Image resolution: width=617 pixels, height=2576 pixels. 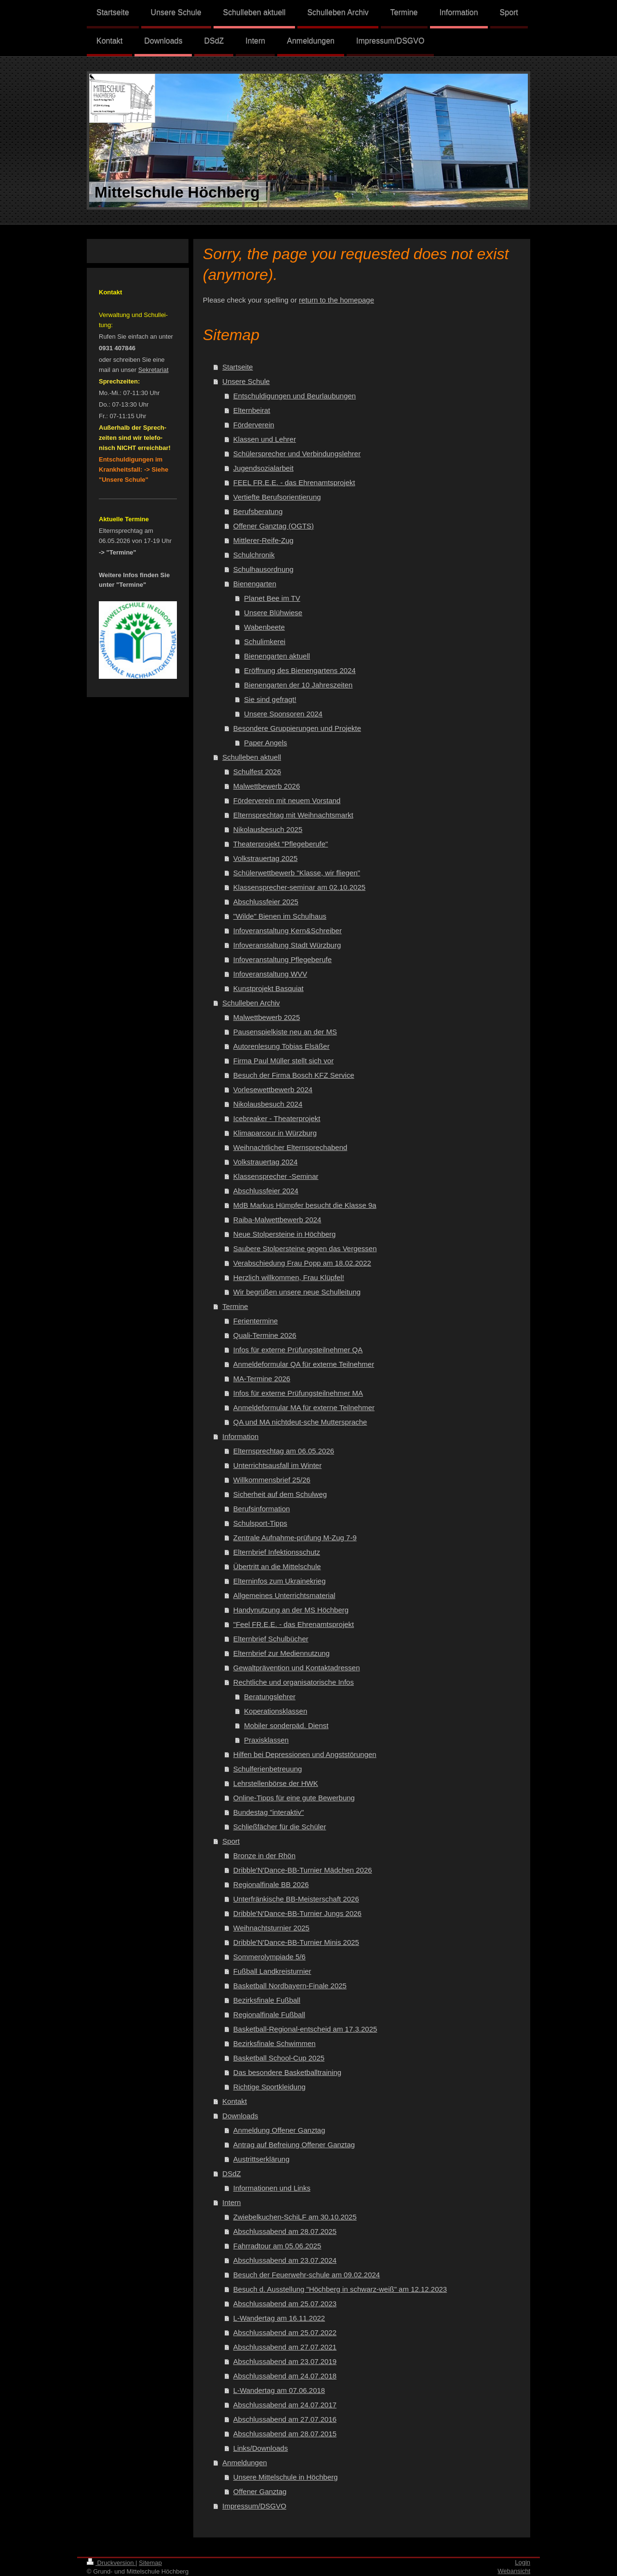 I want to click on Schulleben Archiv, so click(x=251, y=1003).